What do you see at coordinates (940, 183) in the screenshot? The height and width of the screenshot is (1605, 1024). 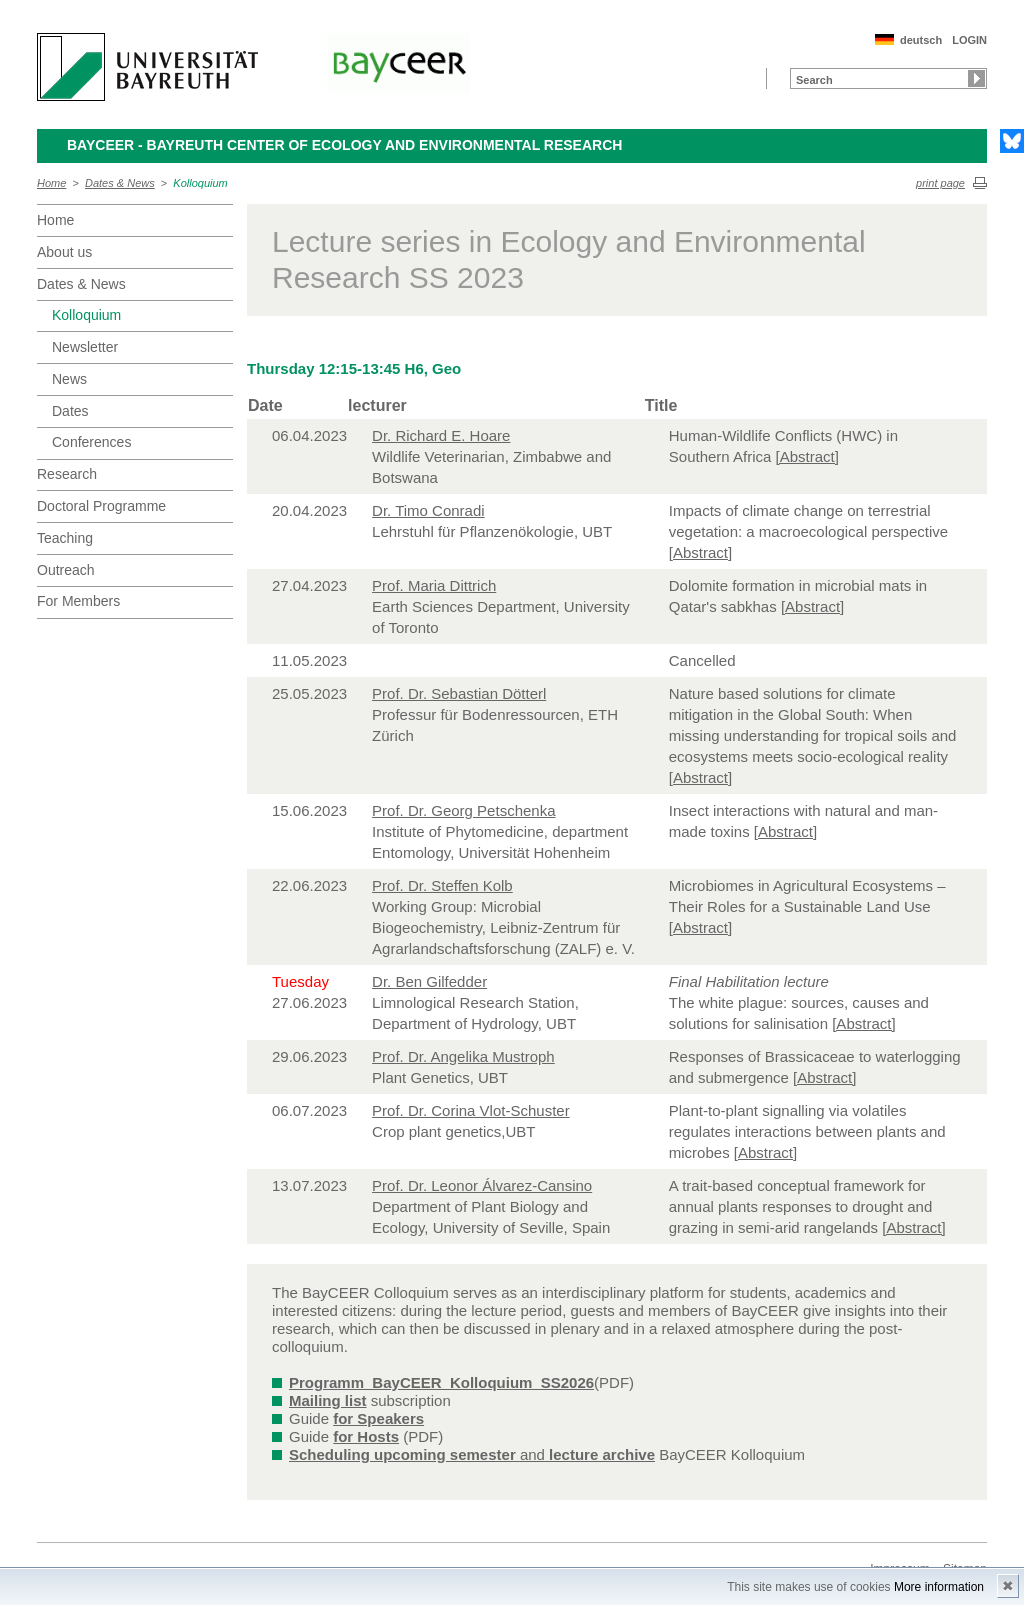 I see `print page` at bounding box center [940, 183].